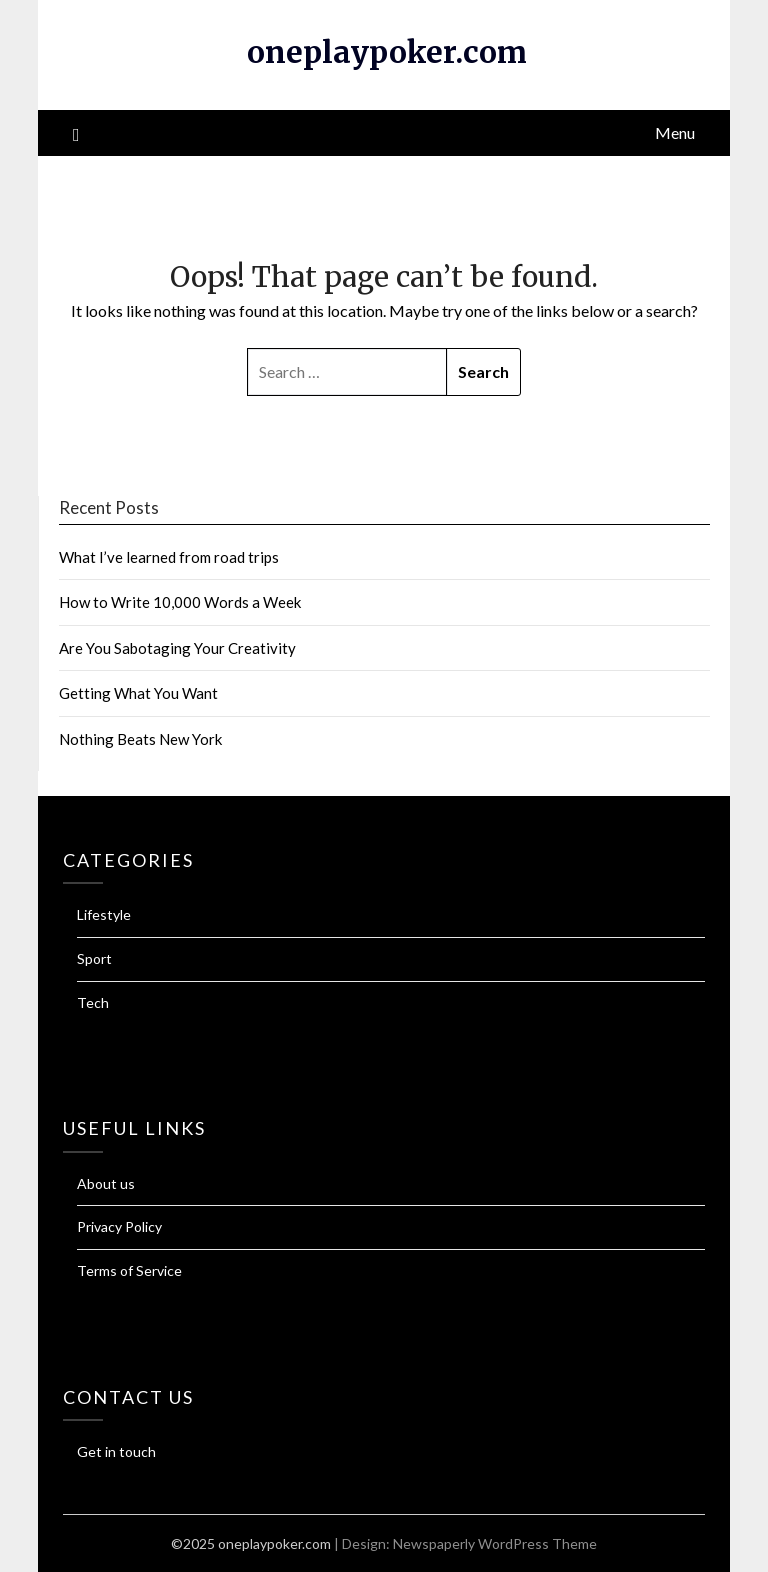  What do you see at coordinates (495, 1543) in the screenshot?
I see `Newspaperly WordPress Theme` at bounding box center [495, 1543].